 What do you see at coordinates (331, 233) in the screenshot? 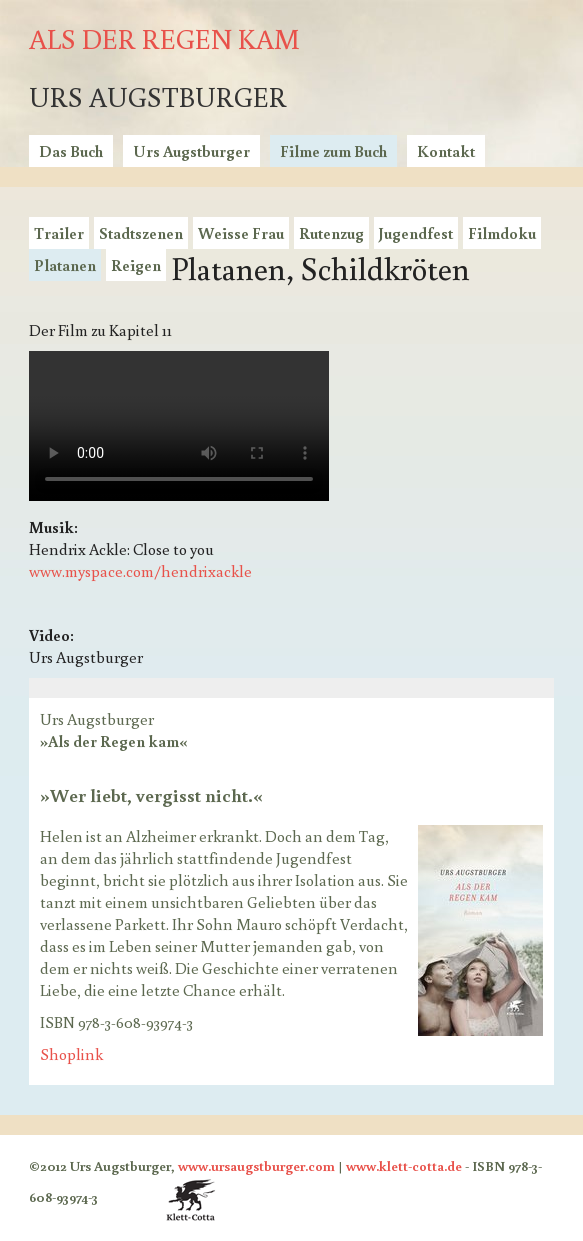
I see `Rutenzug` at bounding box center [331, 233].